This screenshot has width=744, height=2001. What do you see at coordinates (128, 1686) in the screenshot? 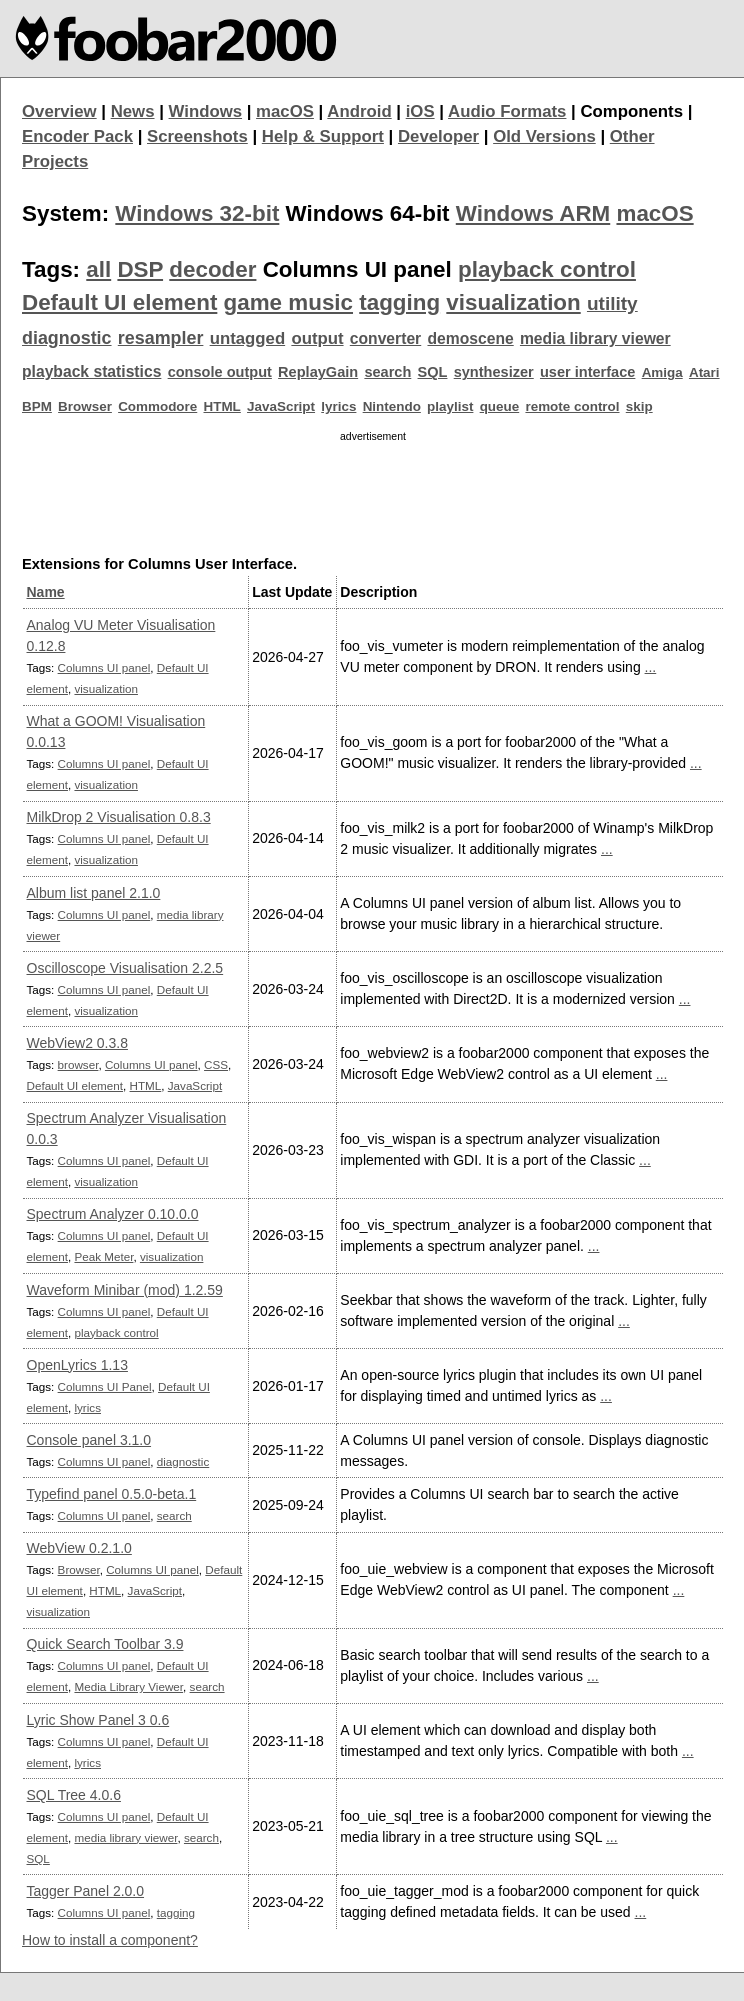
I see `Media Library Viewer` at bounding box center [128, 1686].